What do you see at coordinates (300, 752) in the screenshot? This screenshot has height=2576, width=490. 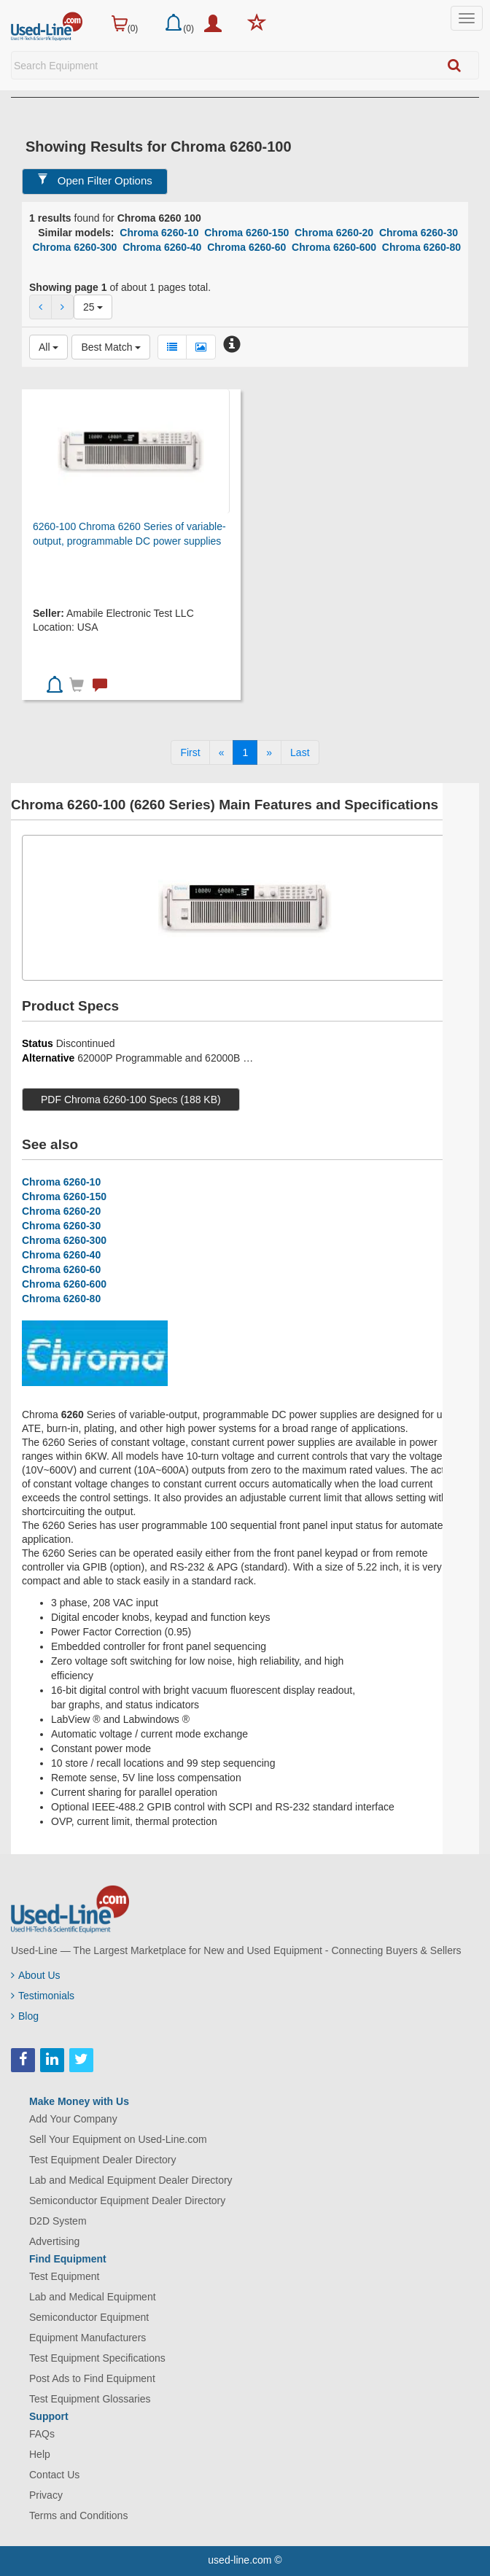 I see `[Last]` at bounding box center [300, 752].